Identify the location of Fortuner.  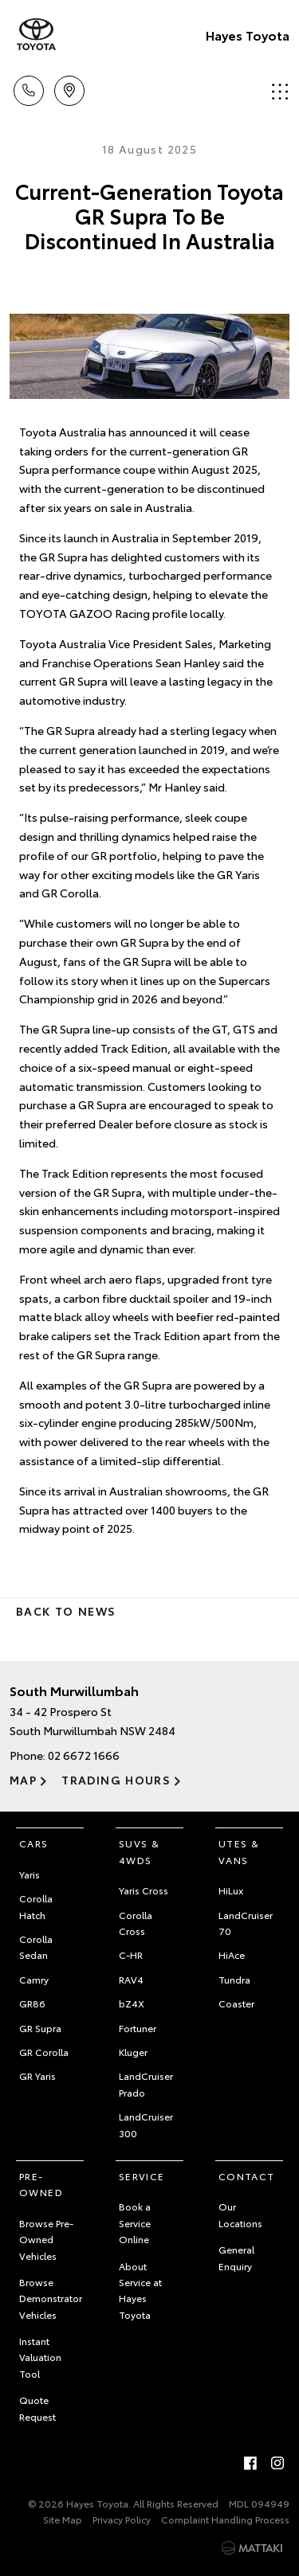
(137, 2028).